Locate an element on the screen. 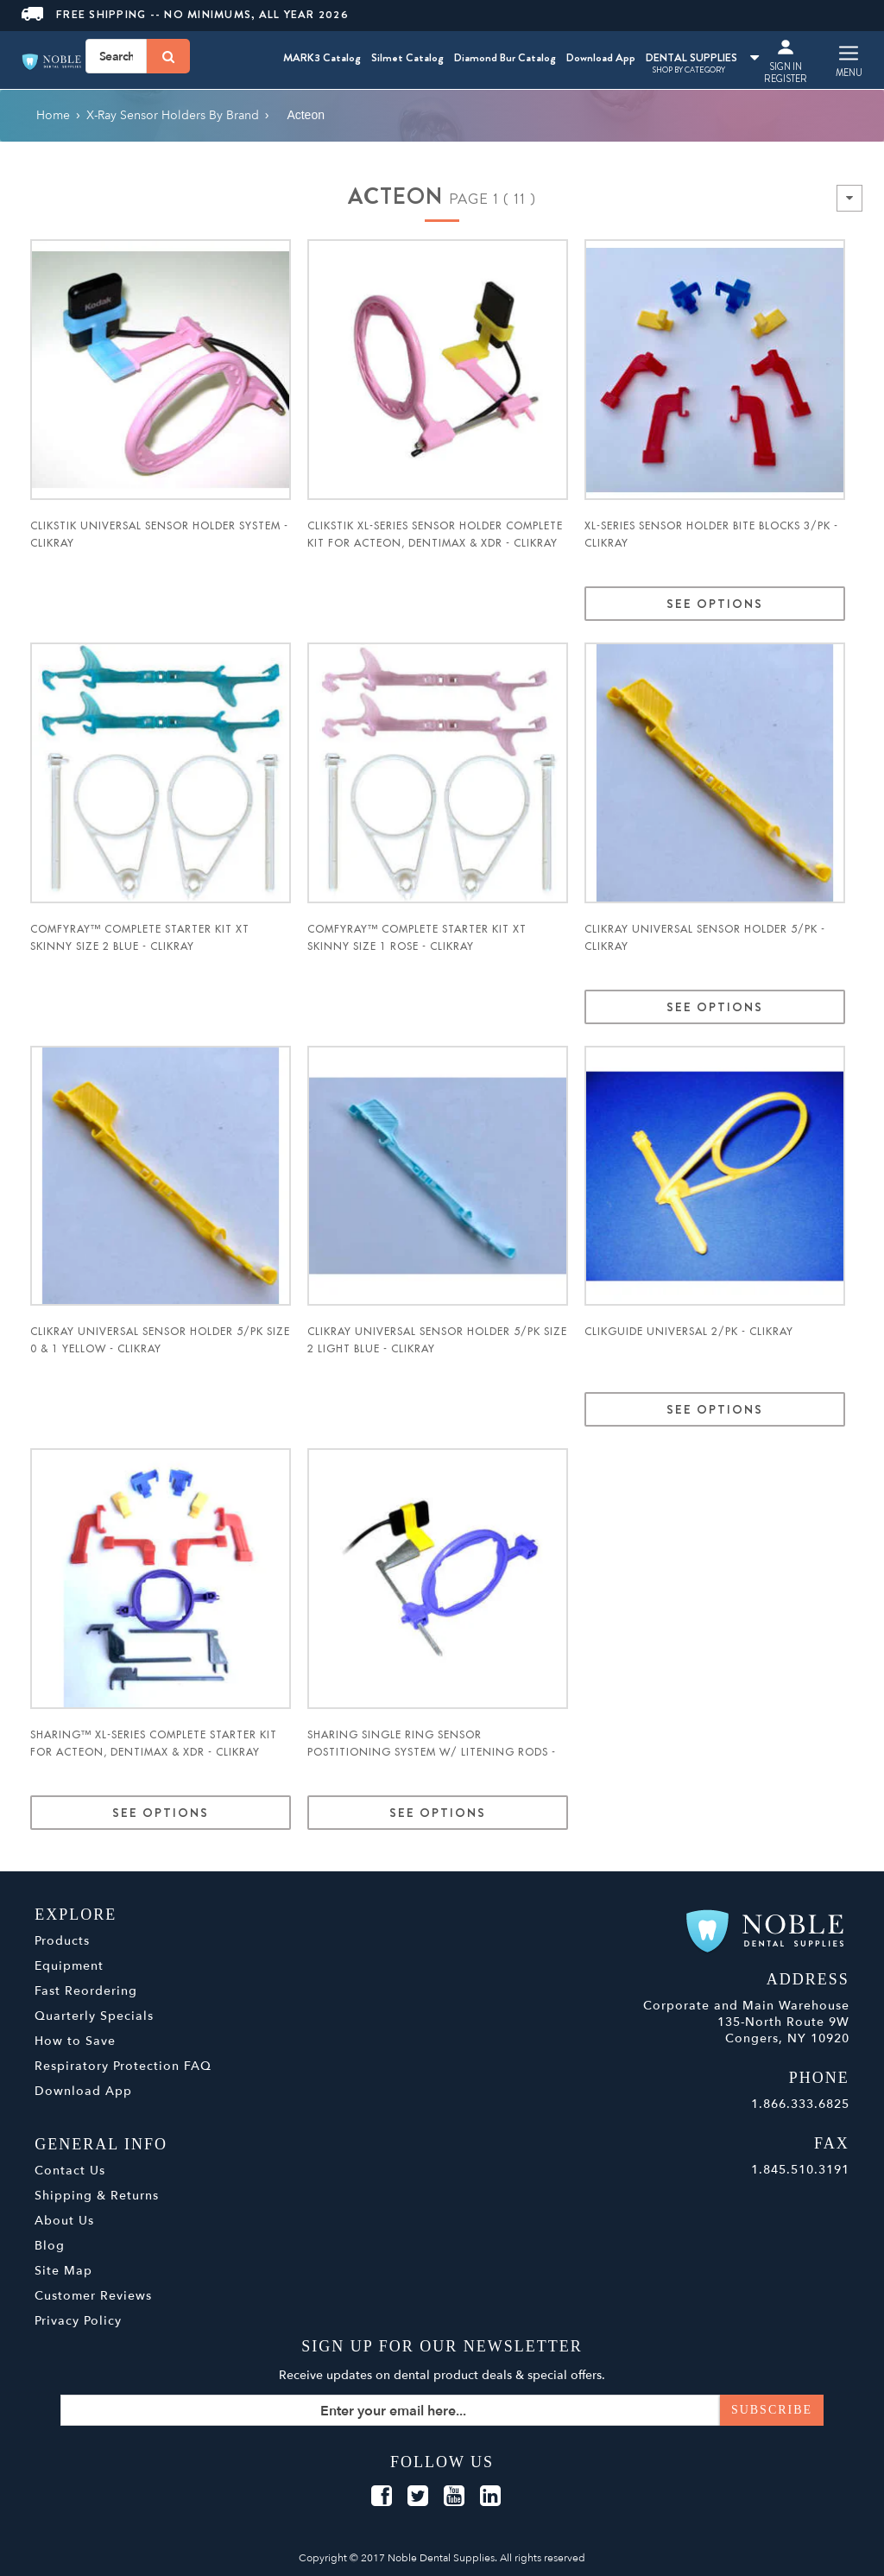 This screenshot has height=2576, width=884. [Search] is located at coordinates (168, 56).